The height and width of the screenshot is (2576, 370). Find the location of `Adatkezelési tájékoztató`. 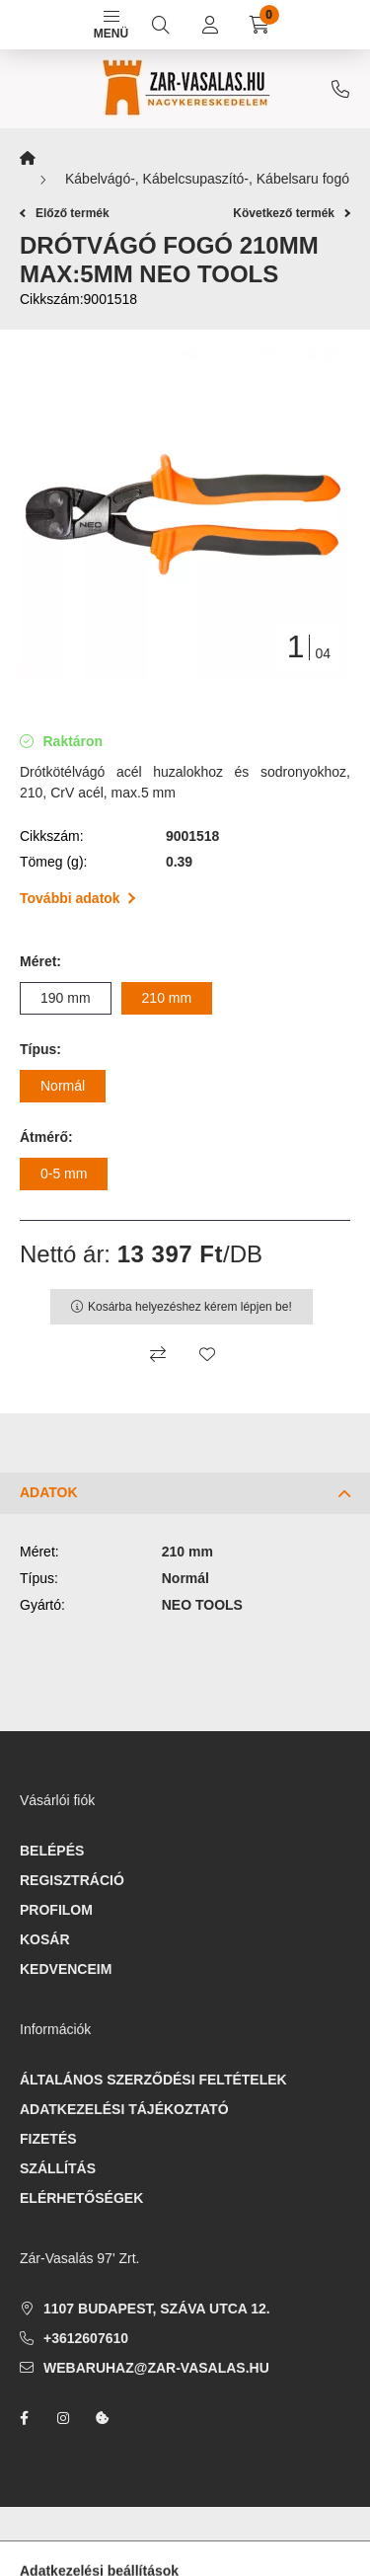

Adatkezelési tájékoztató is located at coordinates (124, 2109).